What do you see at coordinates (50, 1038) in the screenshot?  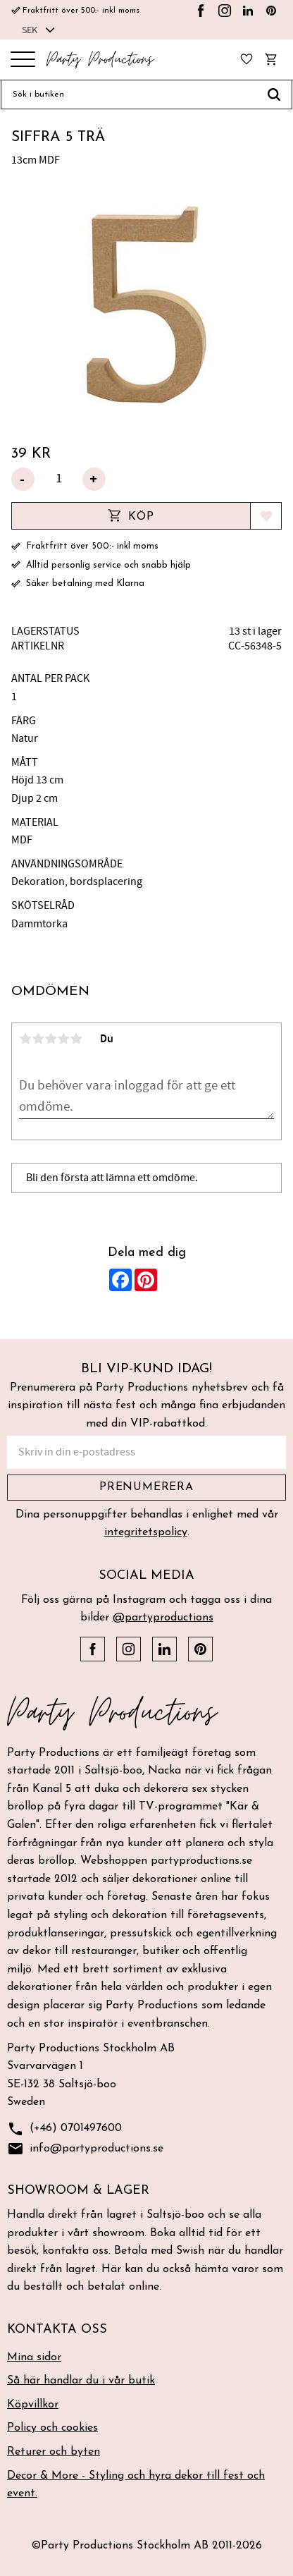 I see `3 stjärnor` at bounding box center [50, 1038].